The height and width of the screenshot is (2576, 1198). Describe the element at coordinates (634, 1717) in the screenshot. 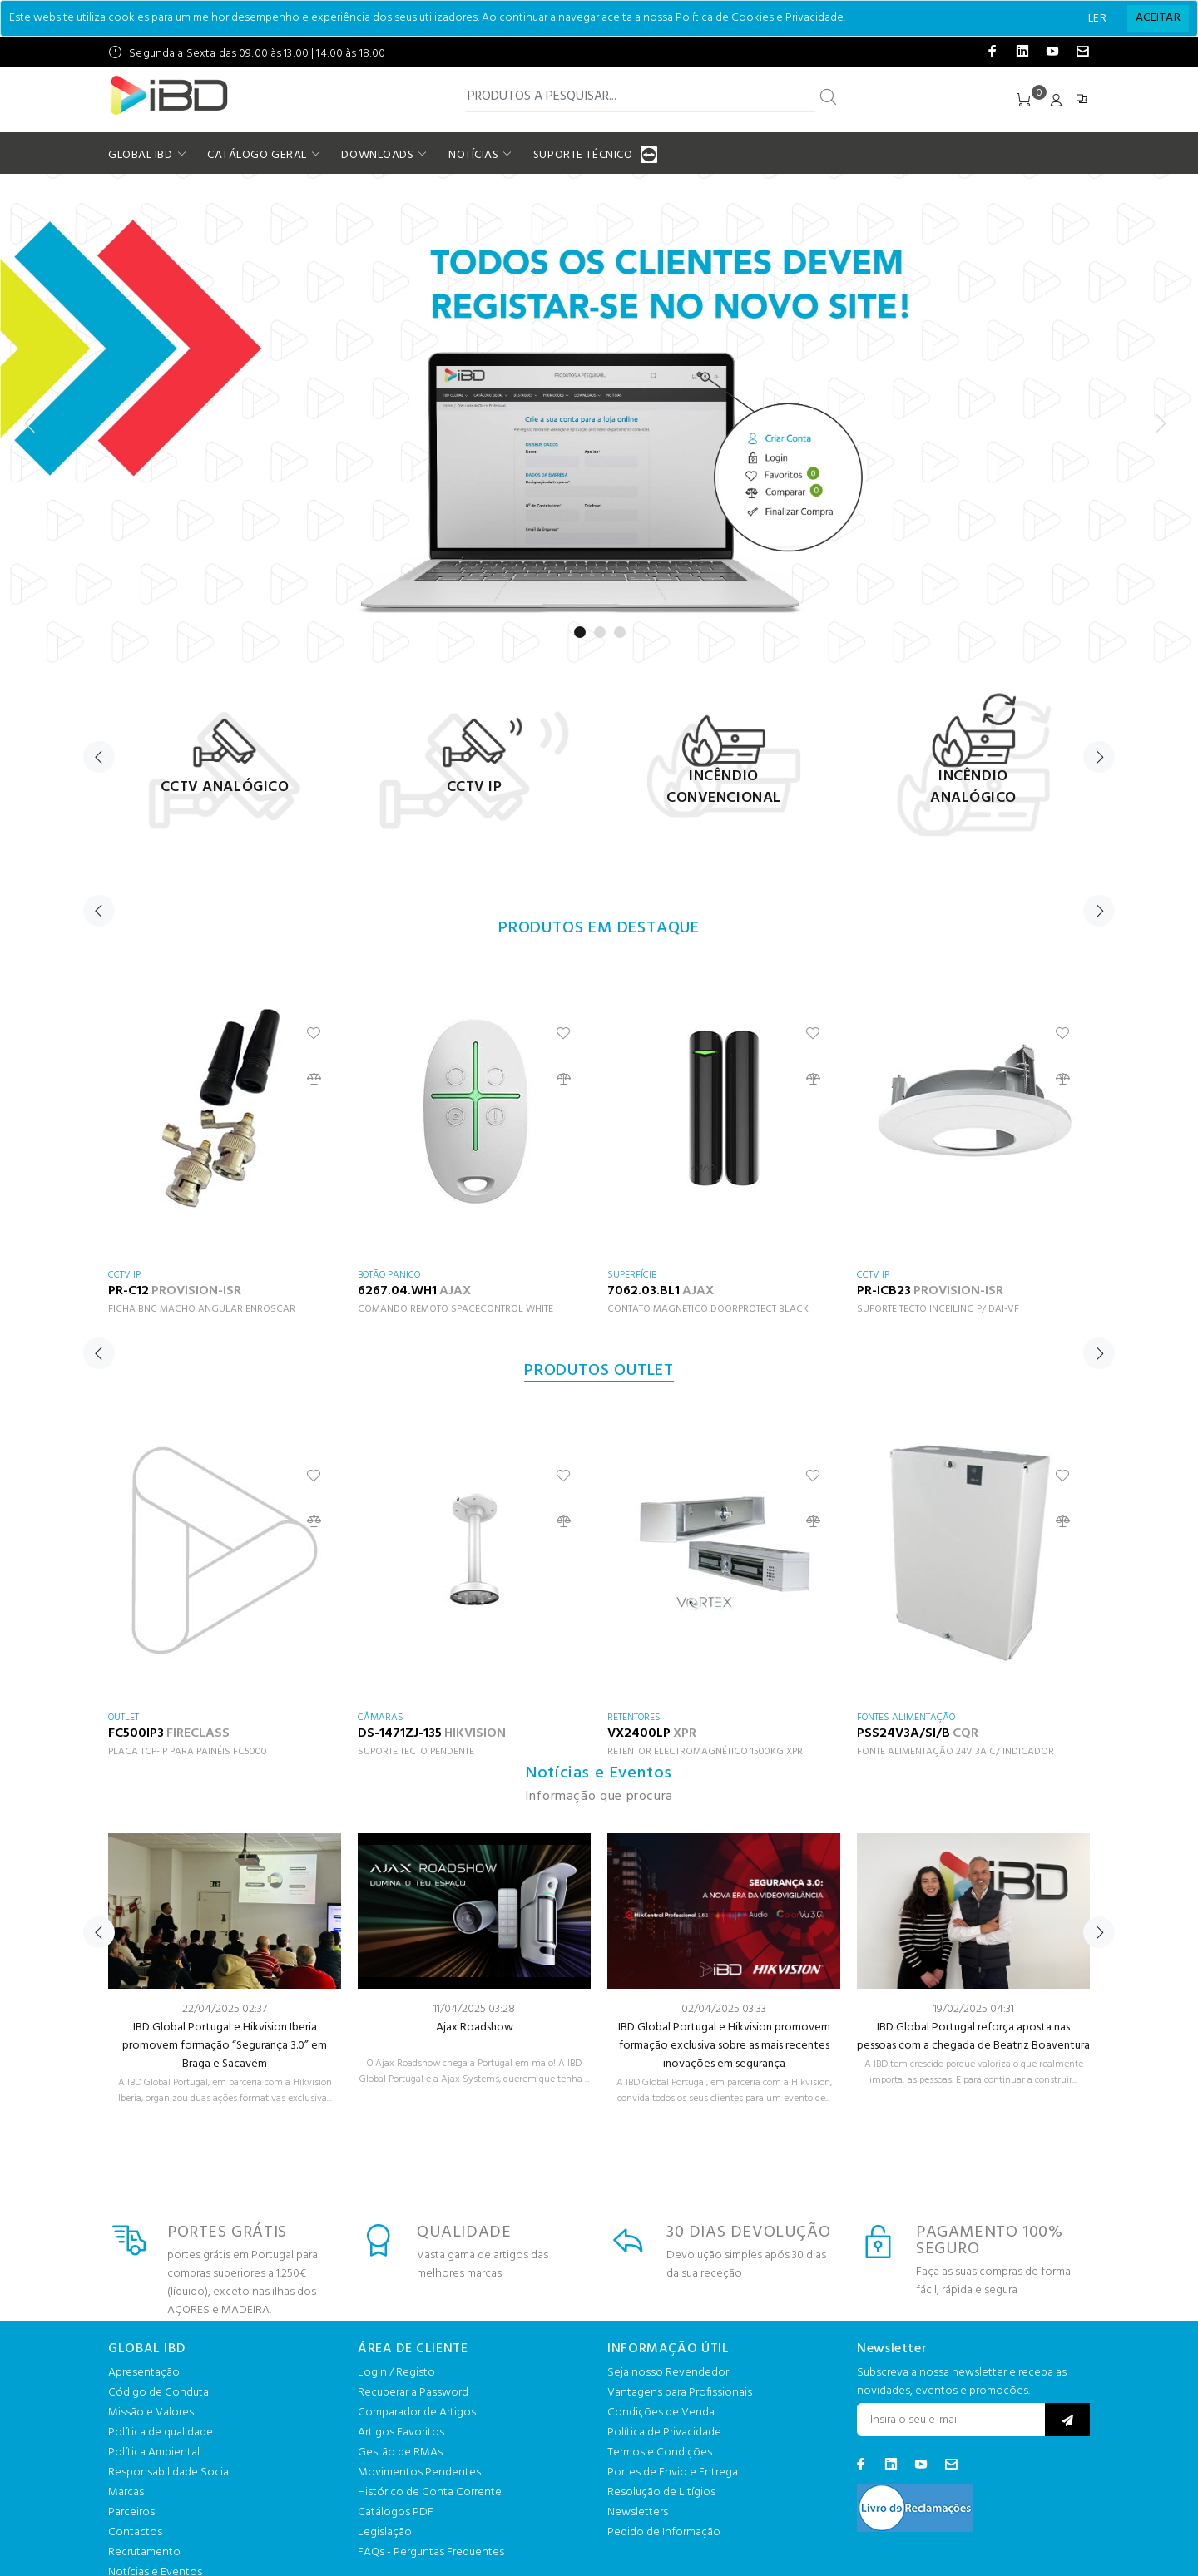

I see `RETENTORES` at that location.